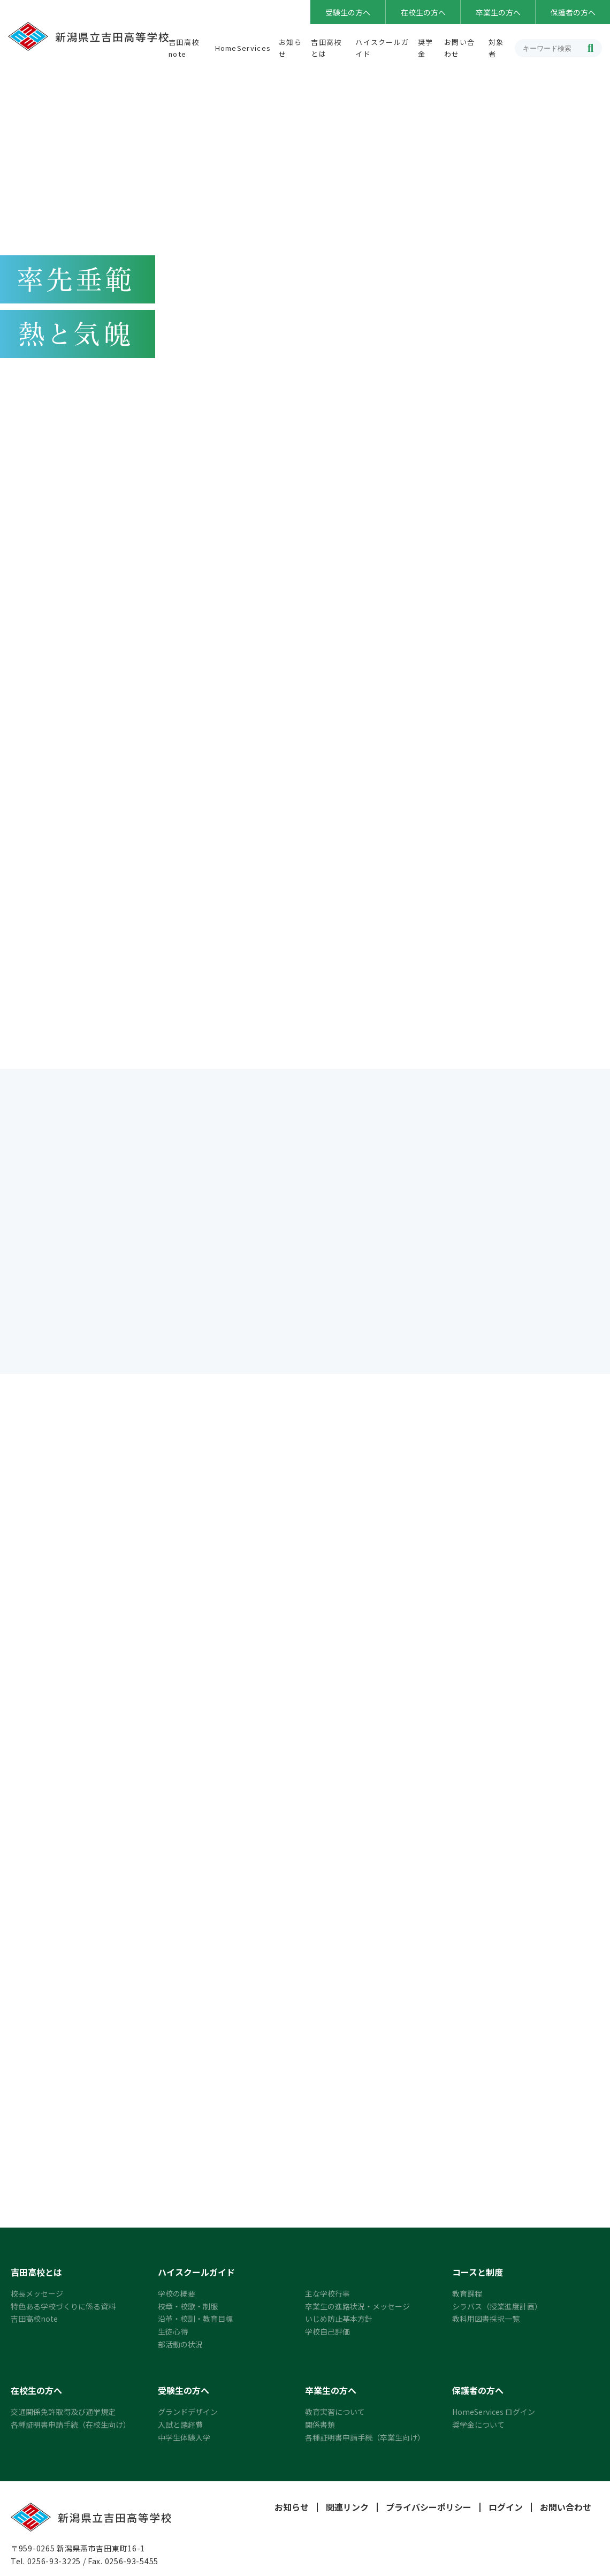 The image size is (610, 2576). What do you see at coordinates (565, 2511) in the screenshot?
I see `お問い合わせ` at bounding box center [565, 2511].